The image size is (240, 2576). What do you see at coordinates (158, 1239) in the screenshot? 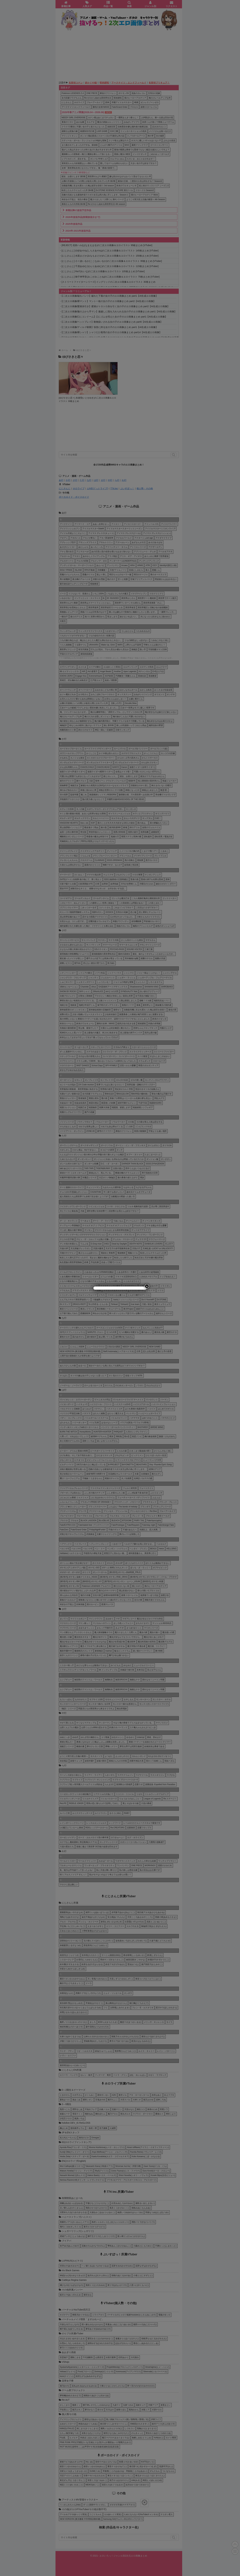
I see `テラフォーマーズ` at bounding box center [158, 1239].